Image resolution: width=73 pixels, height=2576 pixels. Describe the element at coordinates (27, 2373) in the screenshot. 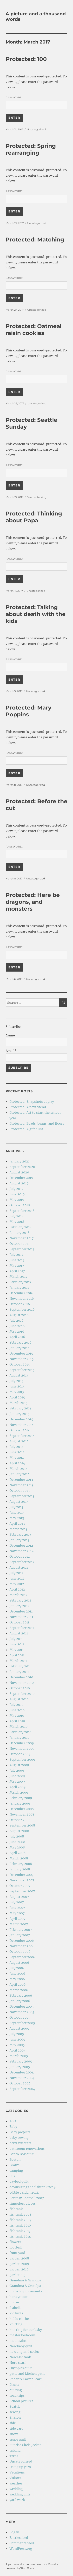

I see `patio and kitchen path` at that location.